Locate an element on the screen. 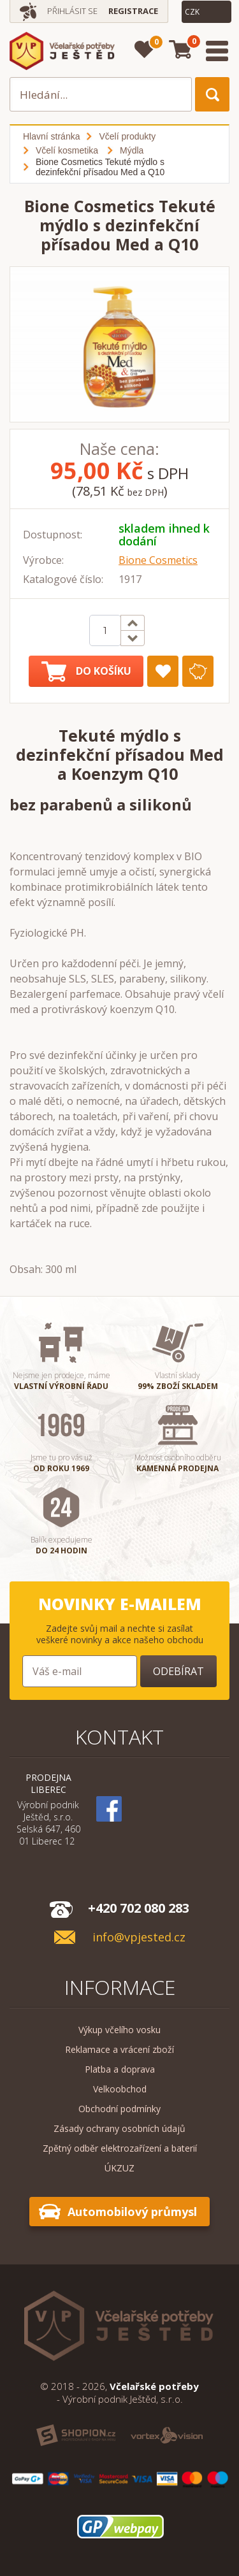  Velkoobchod is located at coordinates (120, 2089).